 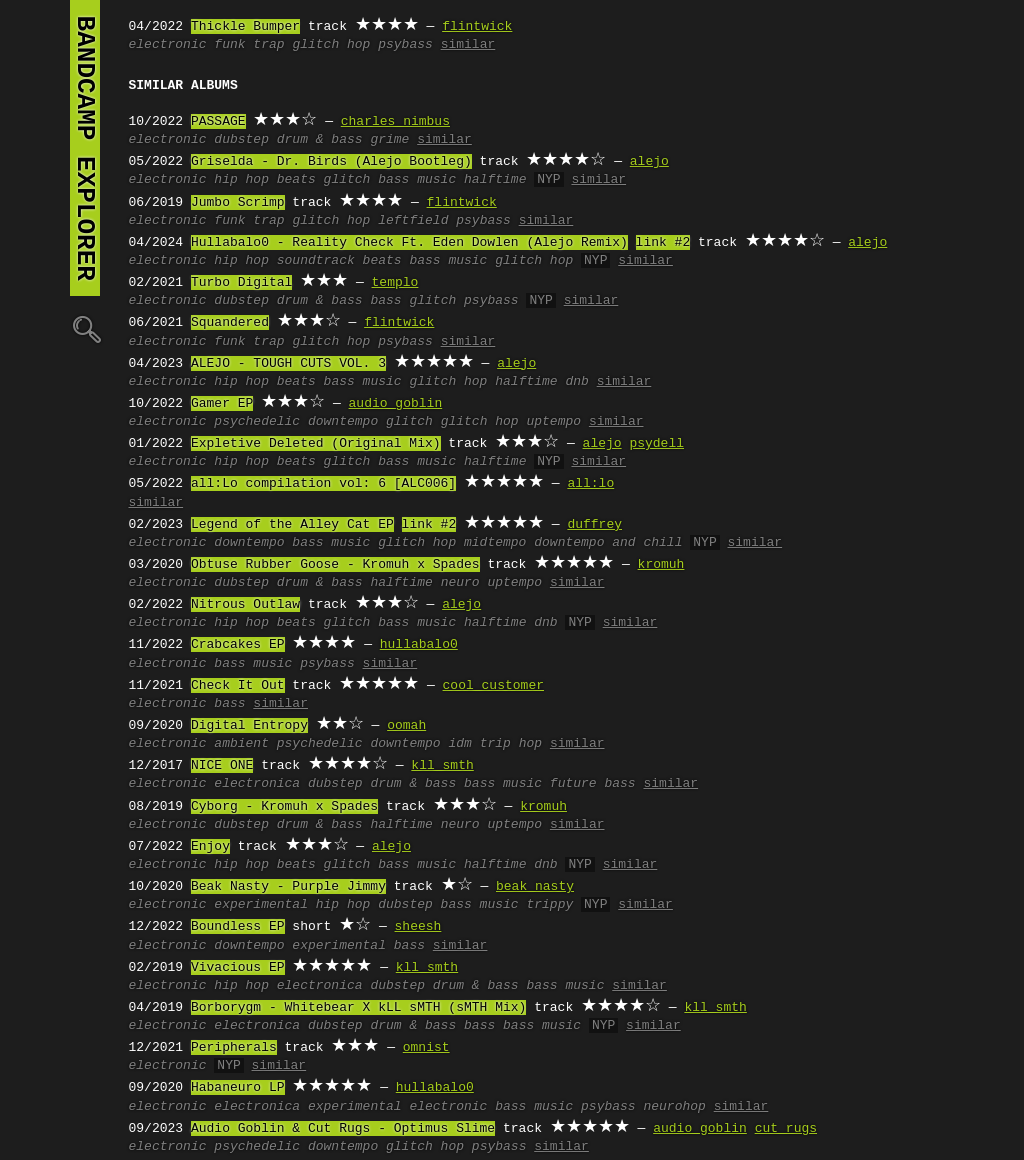 I want to click on Crabcakes EP, so click(x=238, y=645).